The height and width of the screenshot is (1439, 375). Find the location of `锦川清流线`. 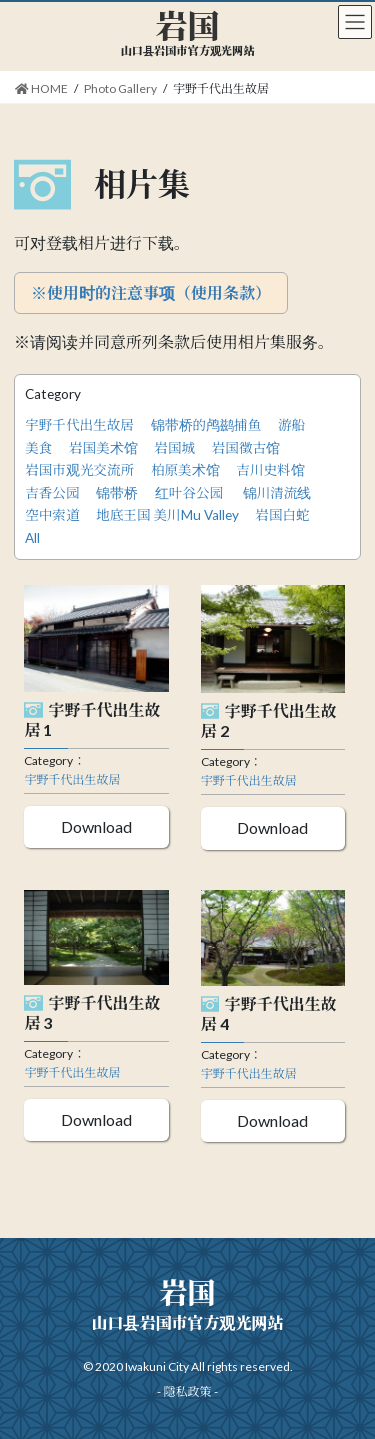

锦川清流线 is located at coordinates (277, 493).